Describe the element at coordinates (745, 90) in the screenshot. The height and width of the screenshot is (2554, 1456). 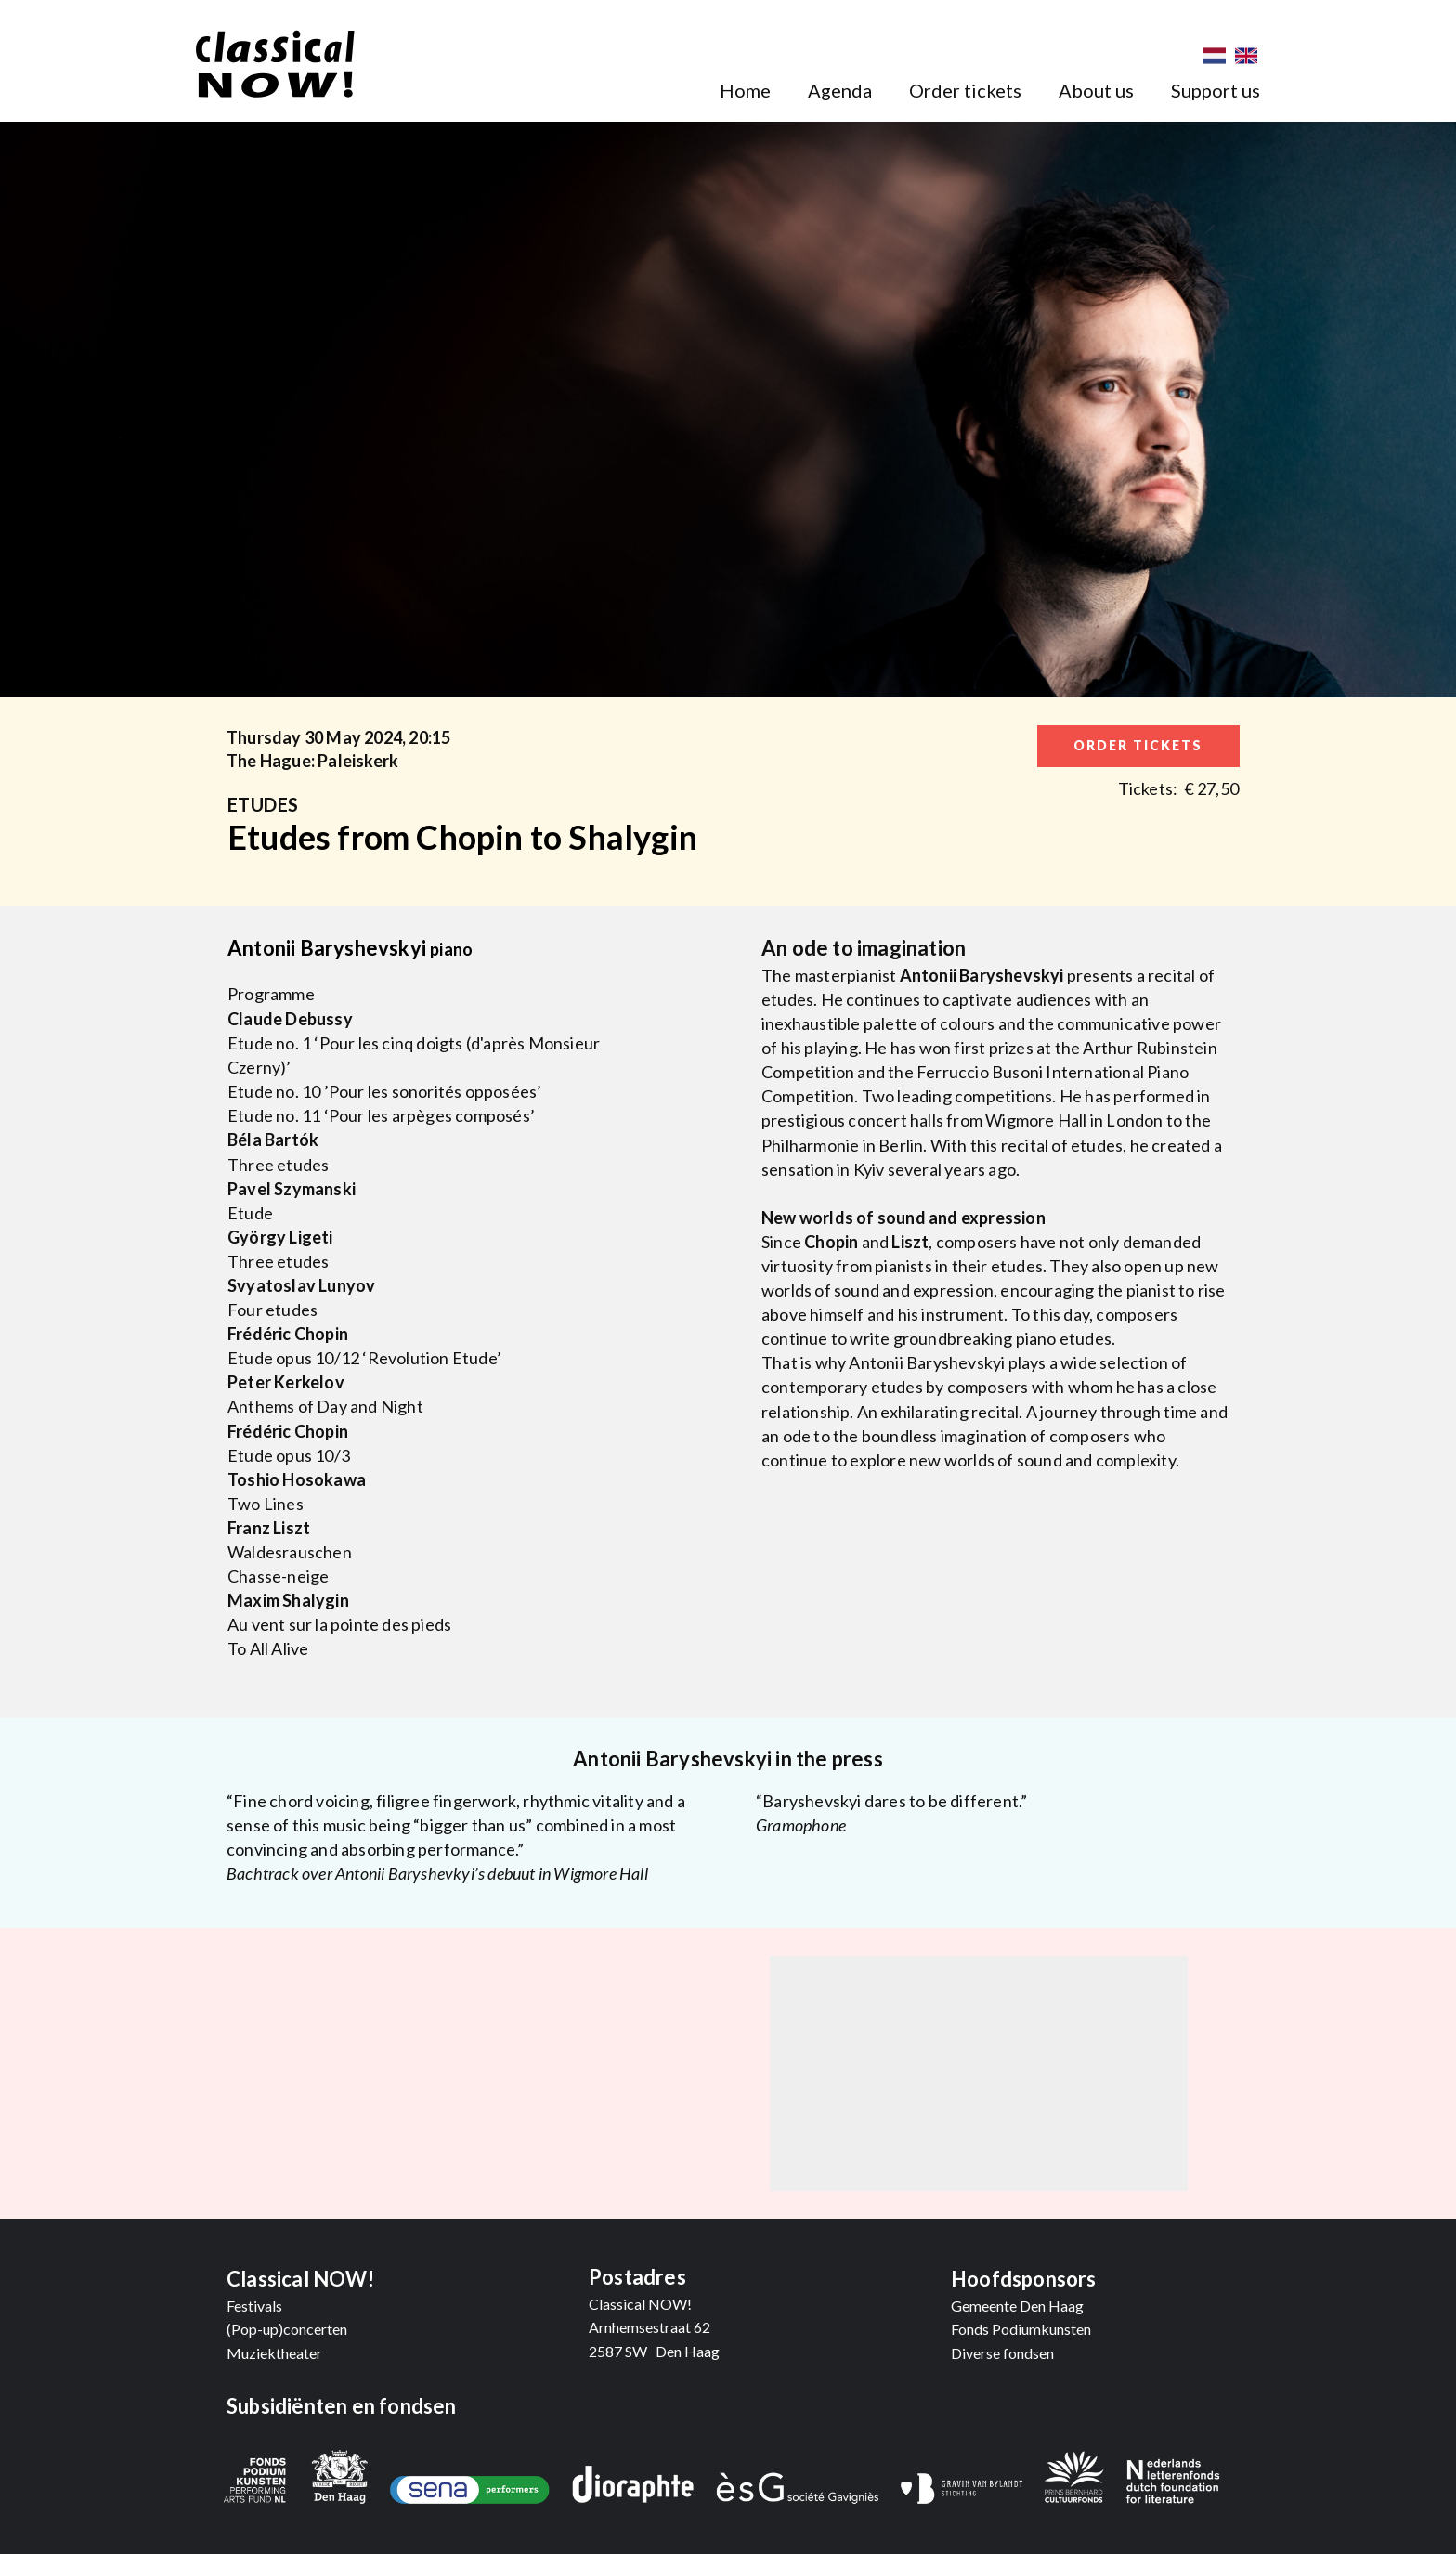
I see `Home [menuitem]` at that location.